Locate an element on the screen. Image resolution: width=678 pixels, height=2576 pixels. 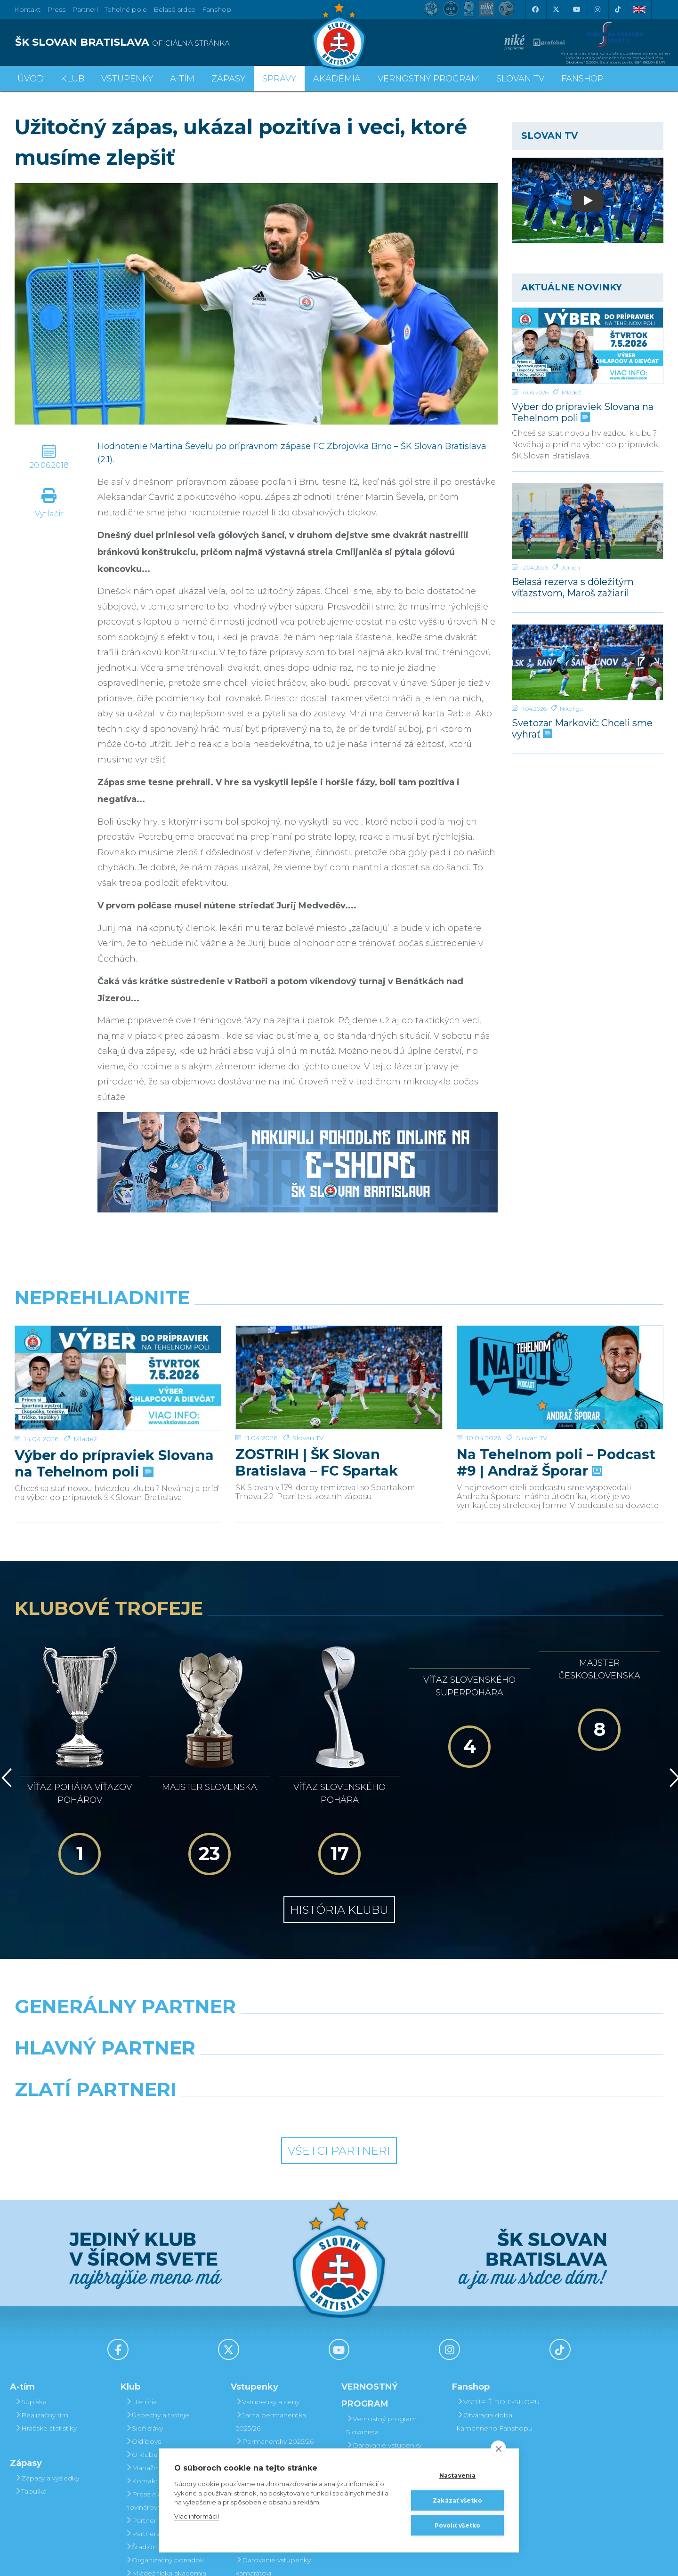
[Instagram] is located at coordinates (597, 9).